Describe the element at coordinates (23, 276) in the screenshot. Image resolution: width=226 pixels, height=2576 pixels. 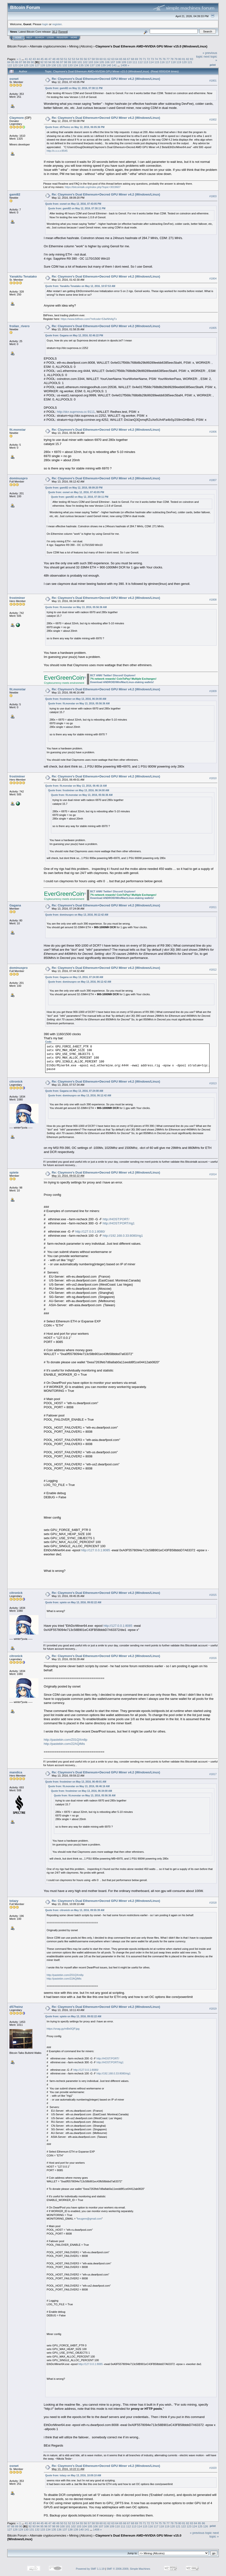
I see `Yanakitu Tenatako` at that location.